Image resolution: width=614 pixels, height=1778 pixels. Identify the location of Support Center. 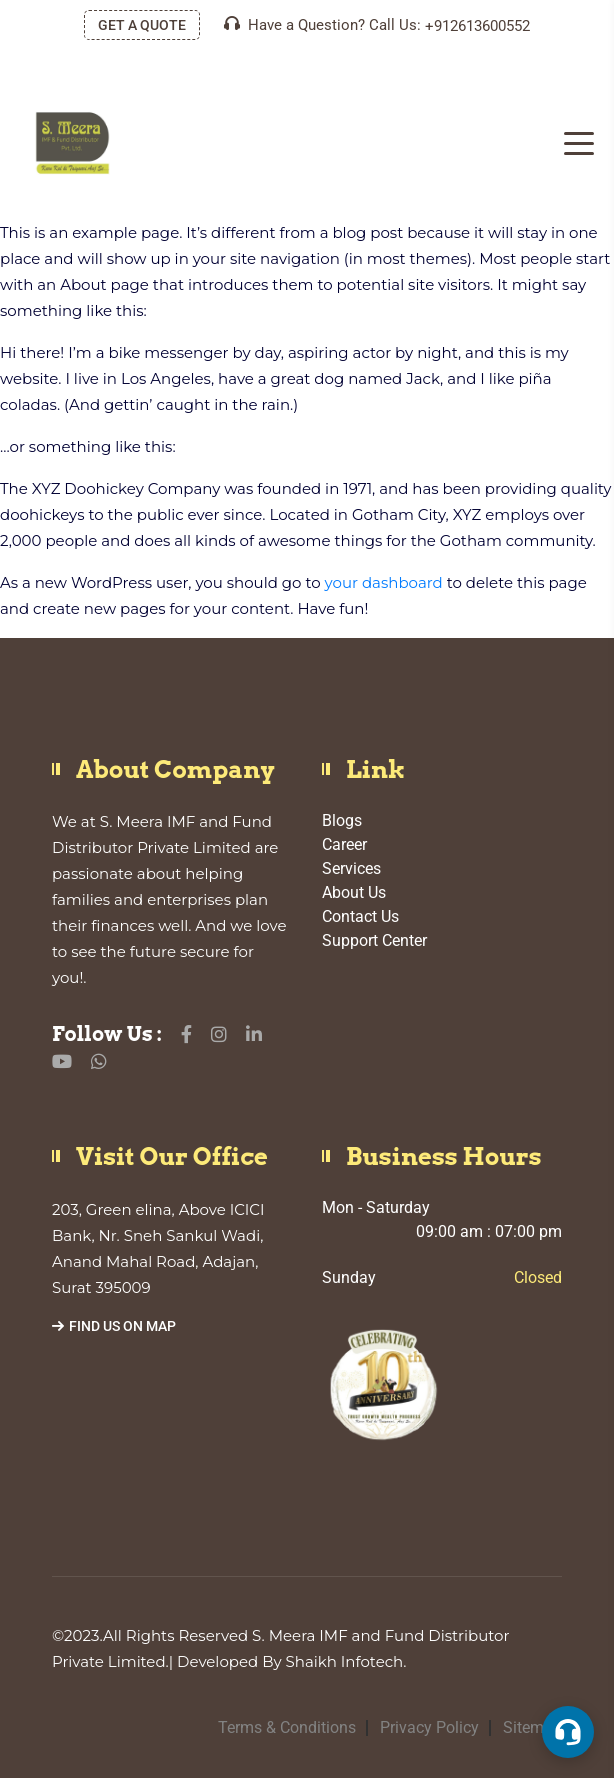
(374, 940).